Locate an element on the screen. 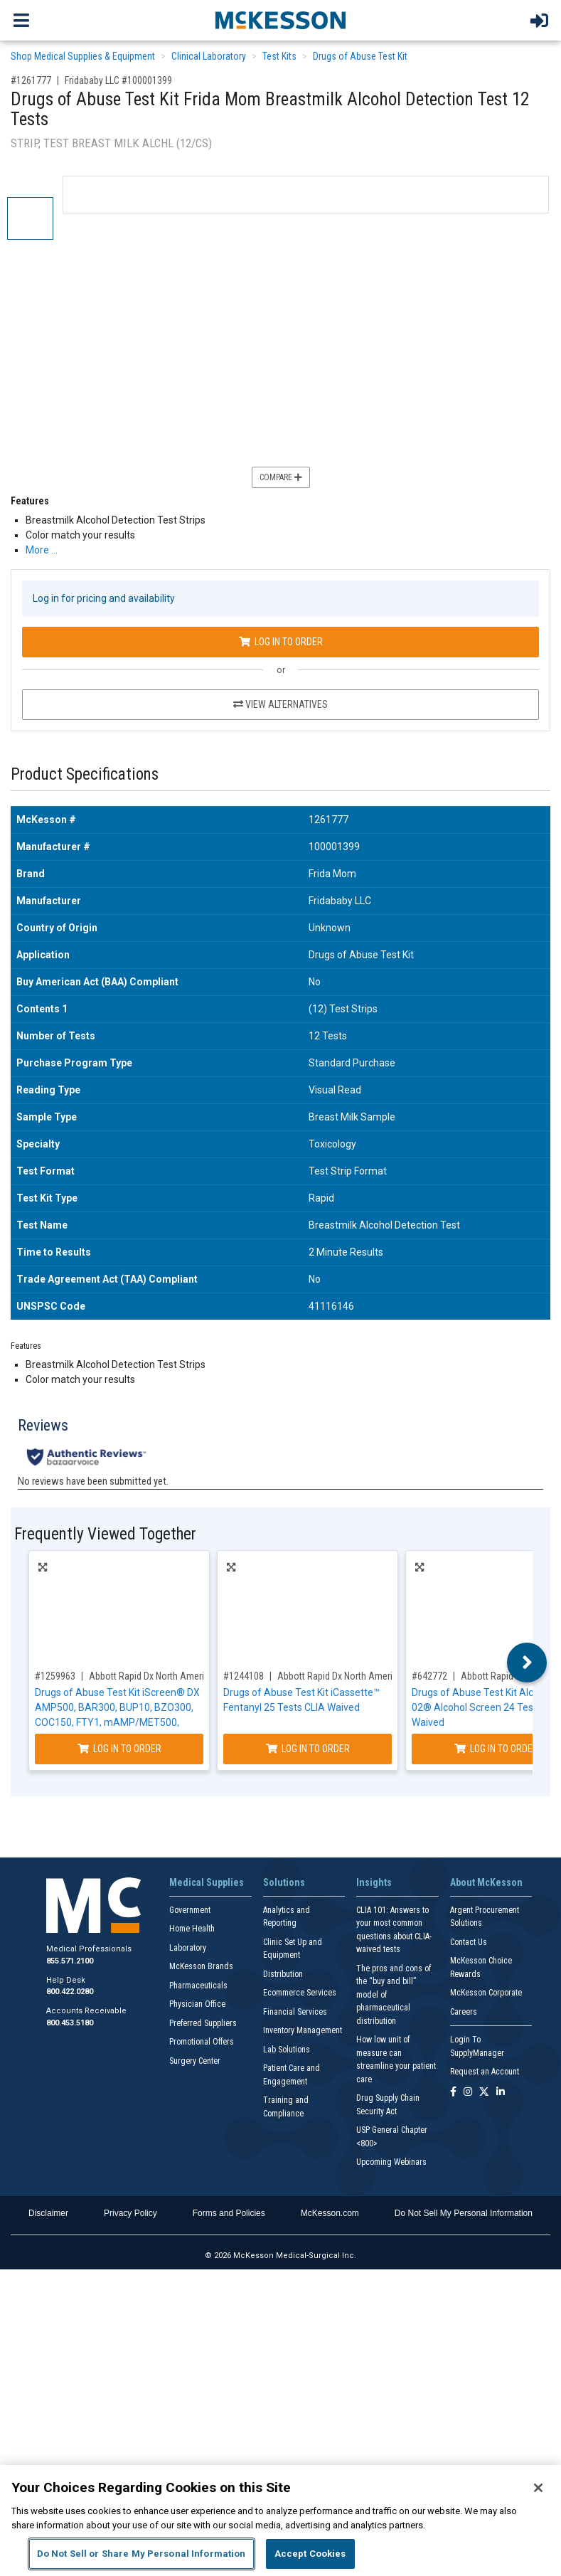  Product Specifications is located at coordinates (85, 774).